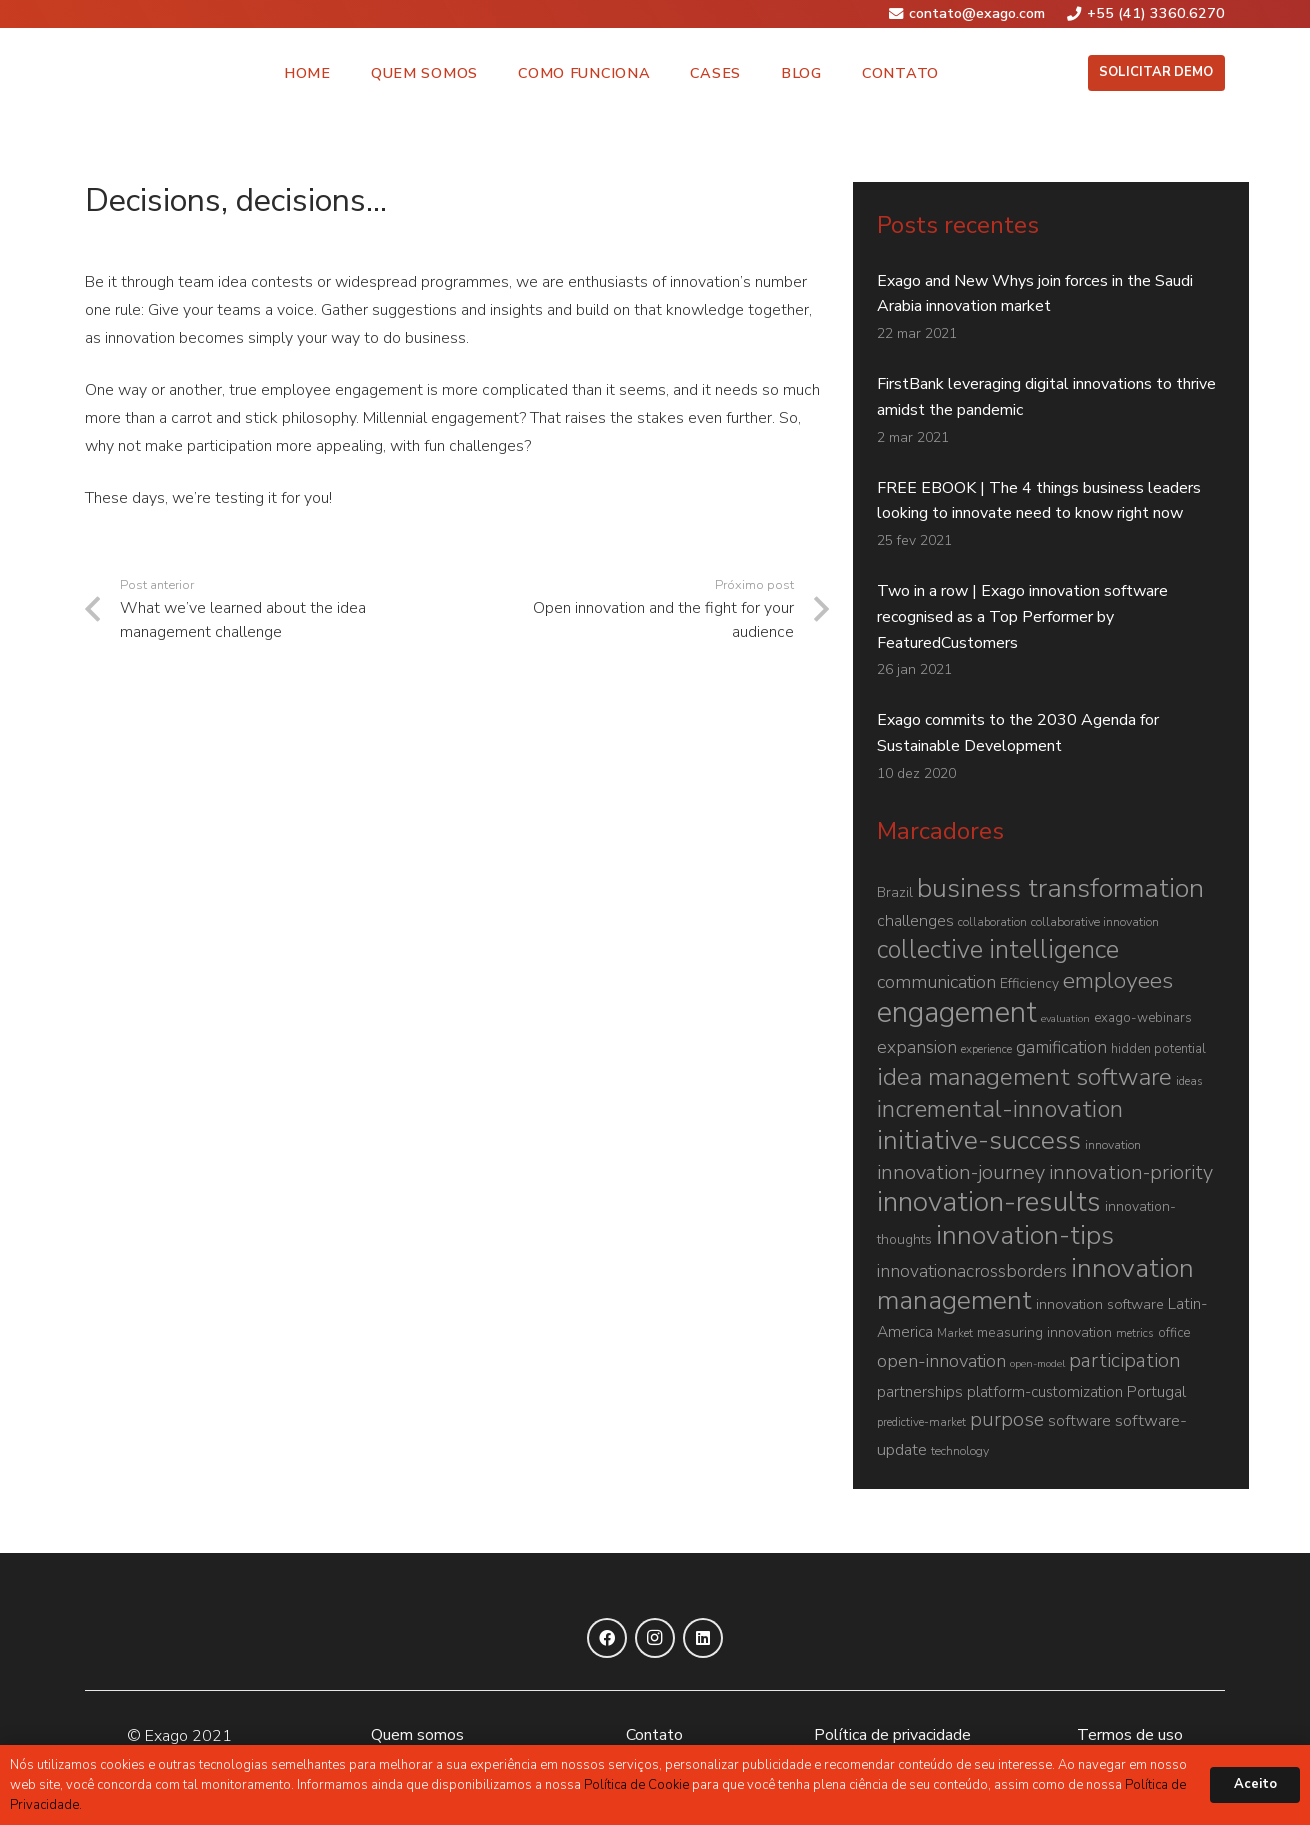  I want to click on Efficiency [Efficiency (9 itens)], so click(1029, 983).